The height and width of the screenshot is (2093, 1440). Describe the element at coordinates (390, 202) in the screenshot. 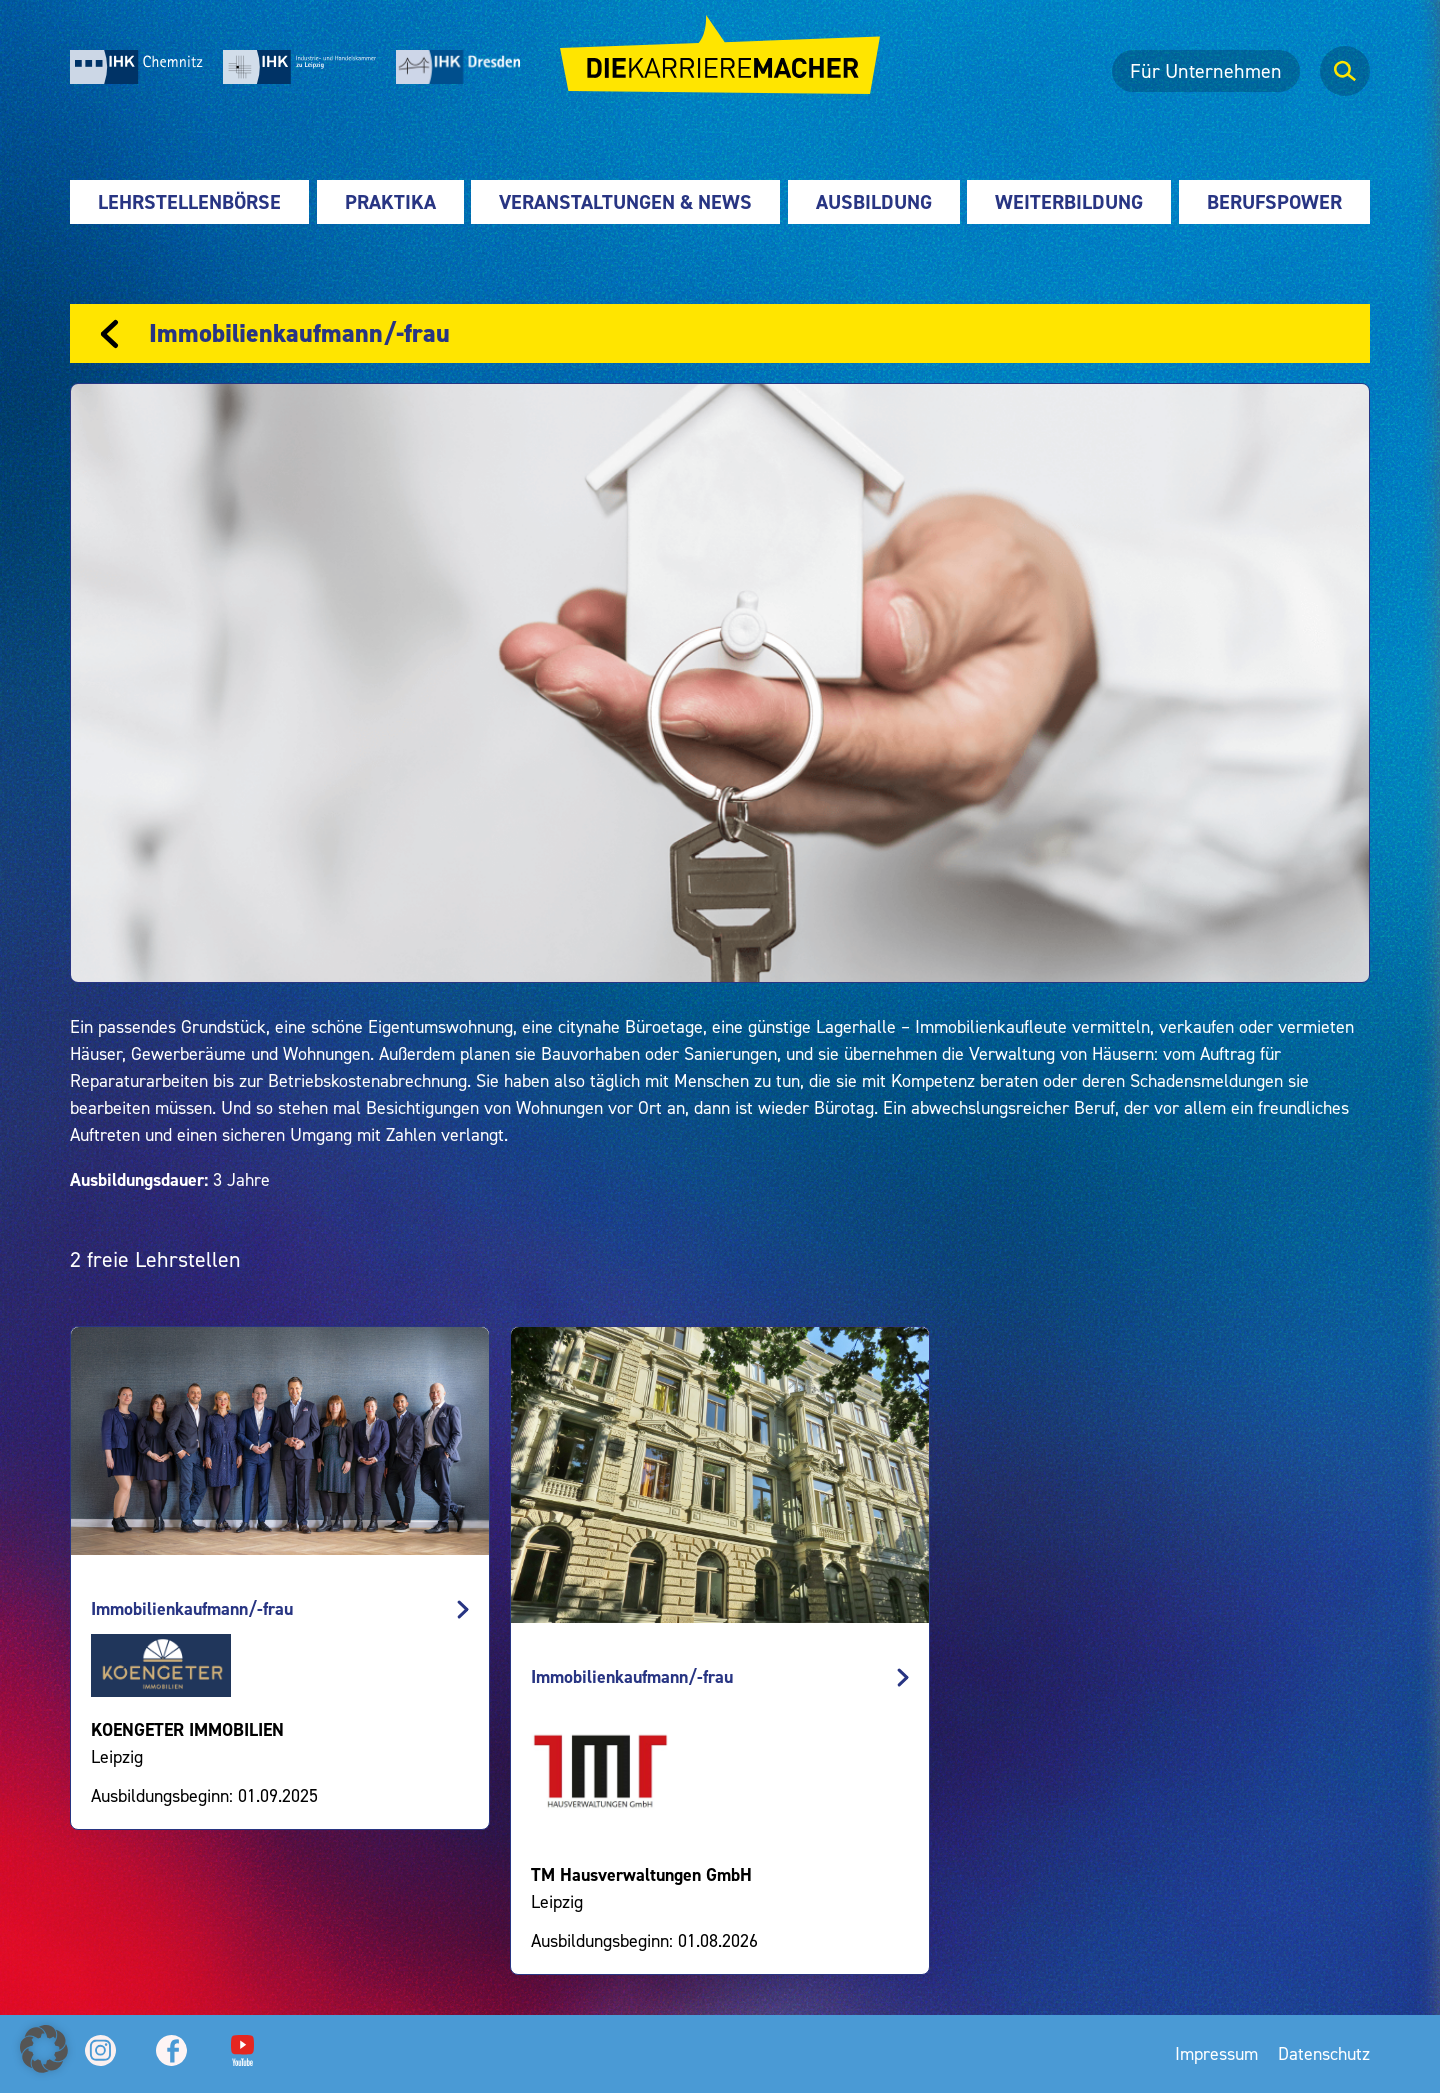

I see `Praktika` at that location.